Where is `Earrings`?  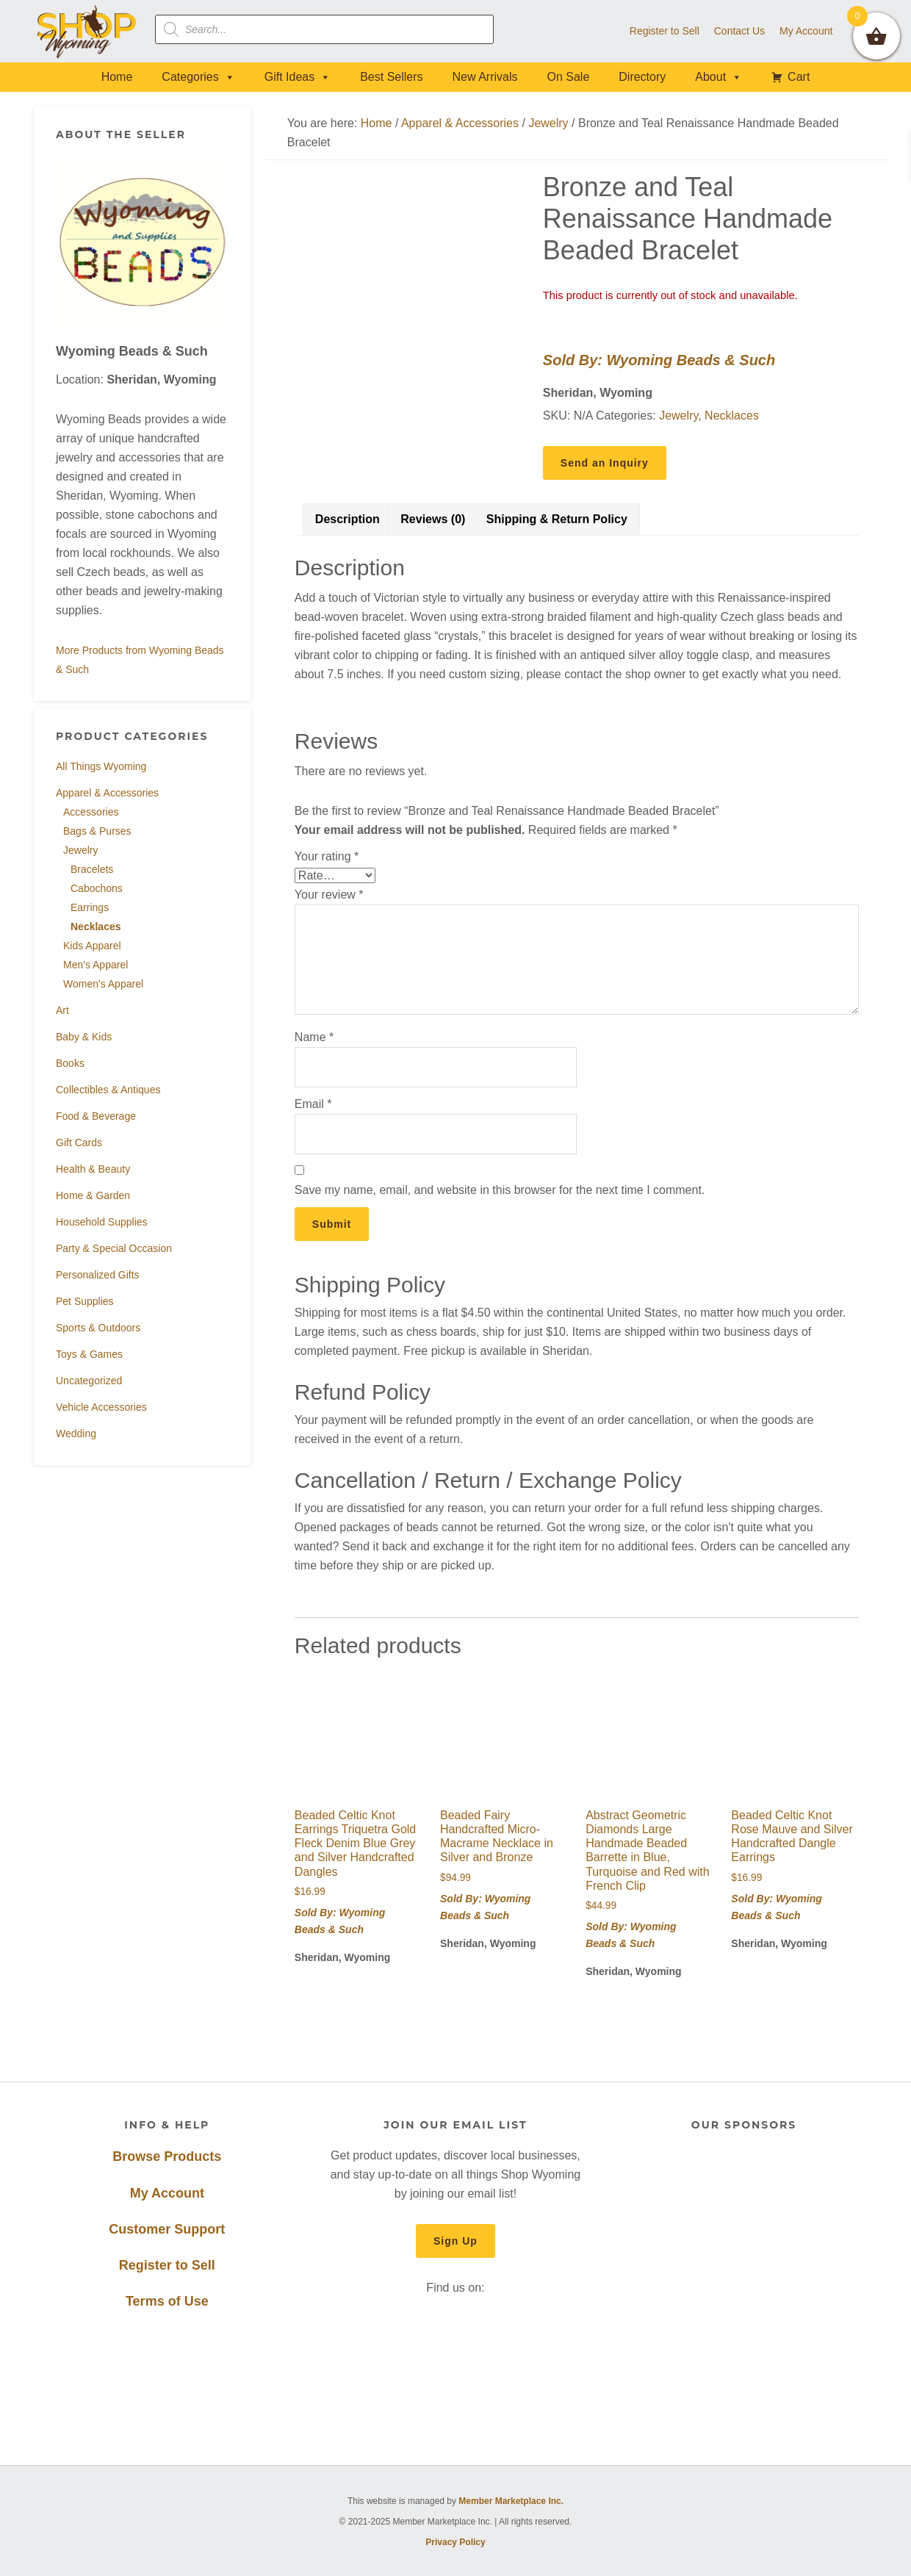 Earrings is located at coordinates (90, 907).